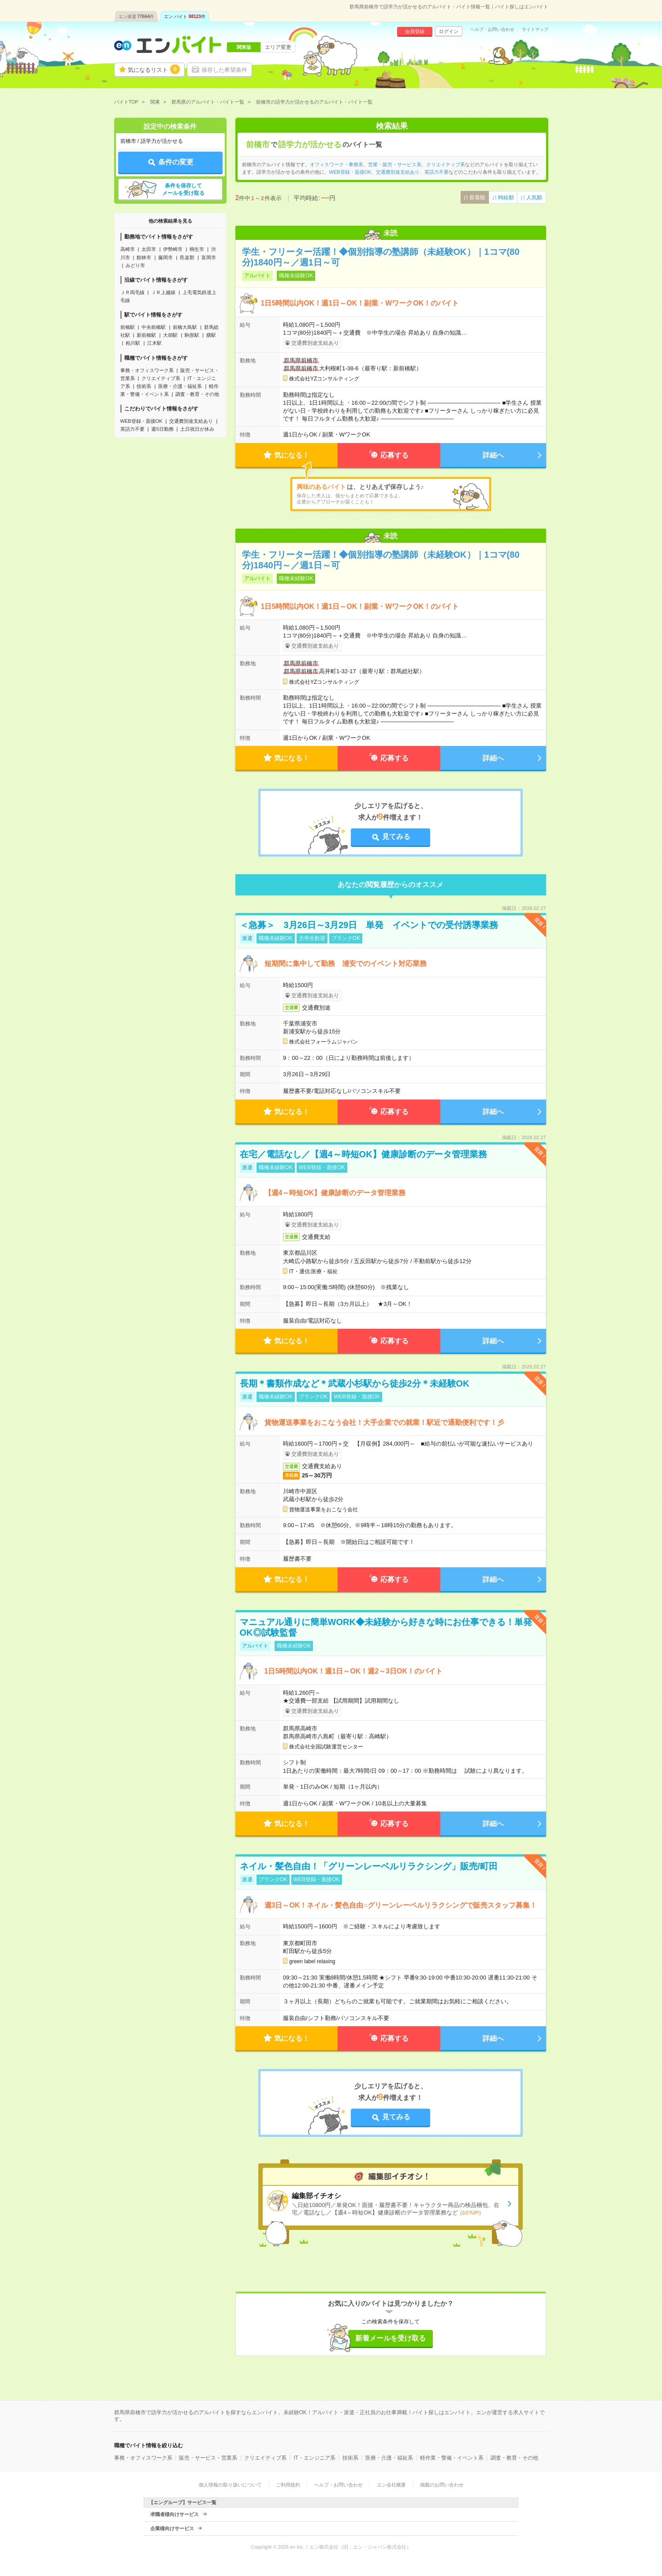  I want to click on 詳細へ, so click(493, 455).